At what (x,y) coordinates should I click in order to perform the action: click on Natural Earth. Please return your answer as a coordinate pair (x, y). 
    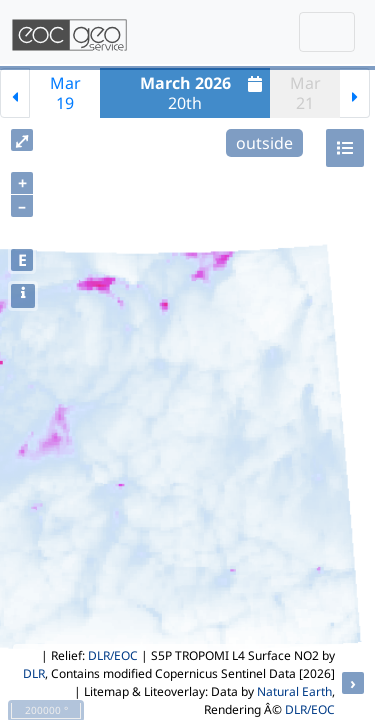
    Looking at the image, I should click on (294, 691).